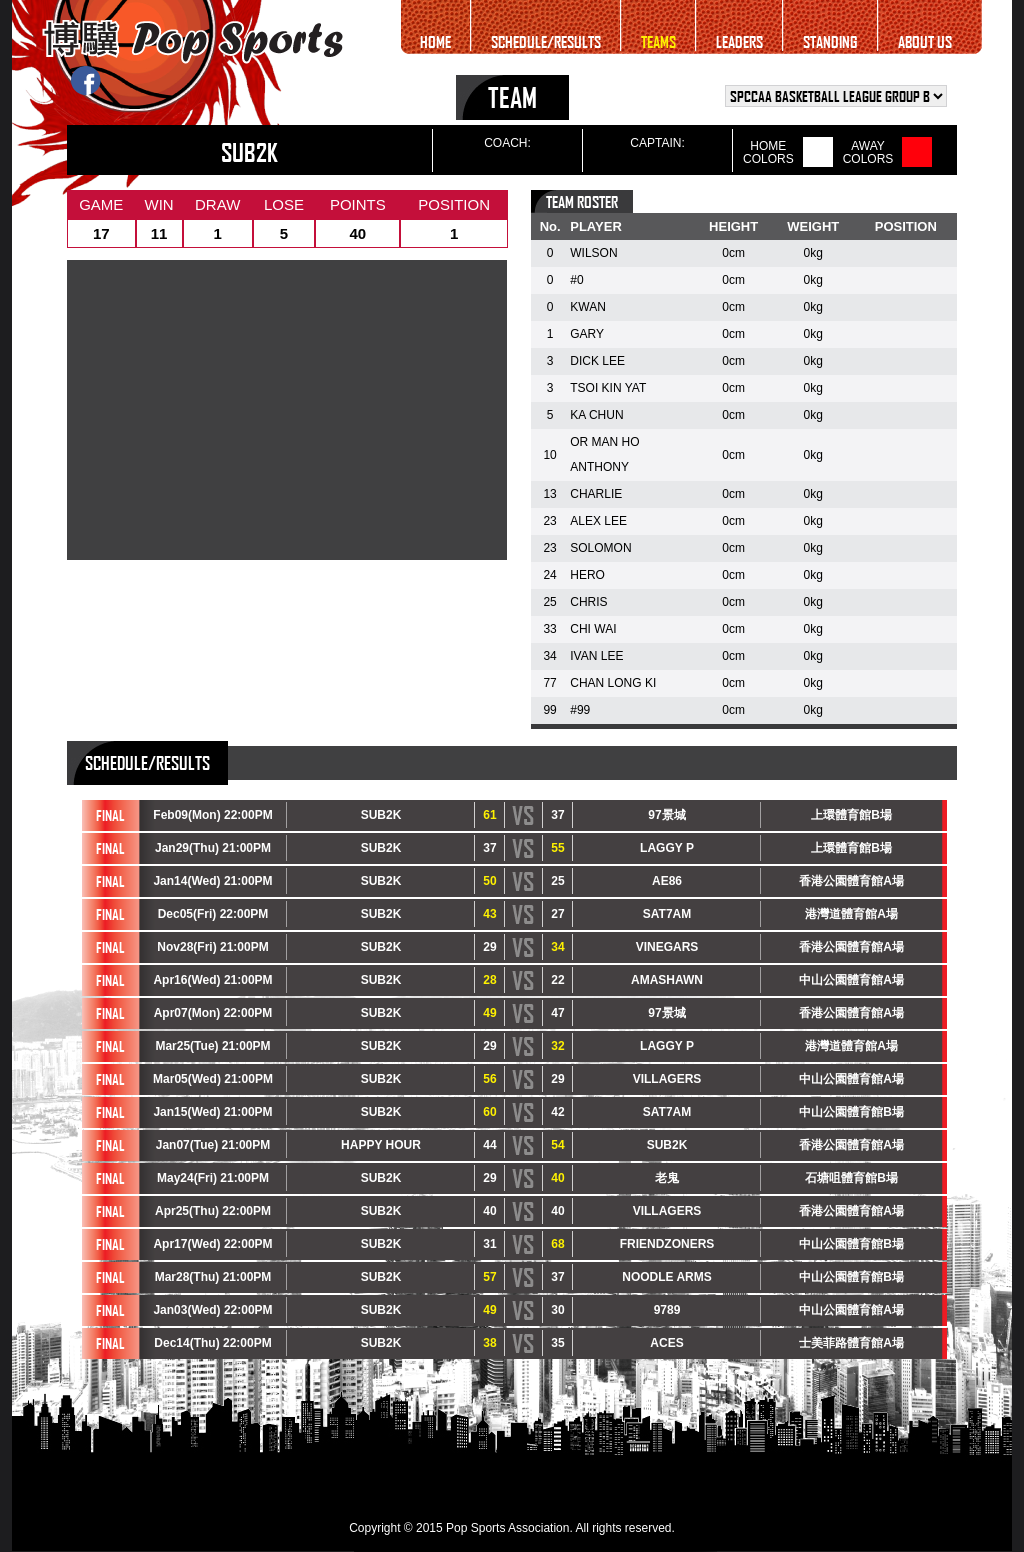 The height and width of the screenshot is (1552, 1024). What do you see at coordinates (381, 815) in the screenshot?
I see `SUB2K` at bounding box center [381, 815].